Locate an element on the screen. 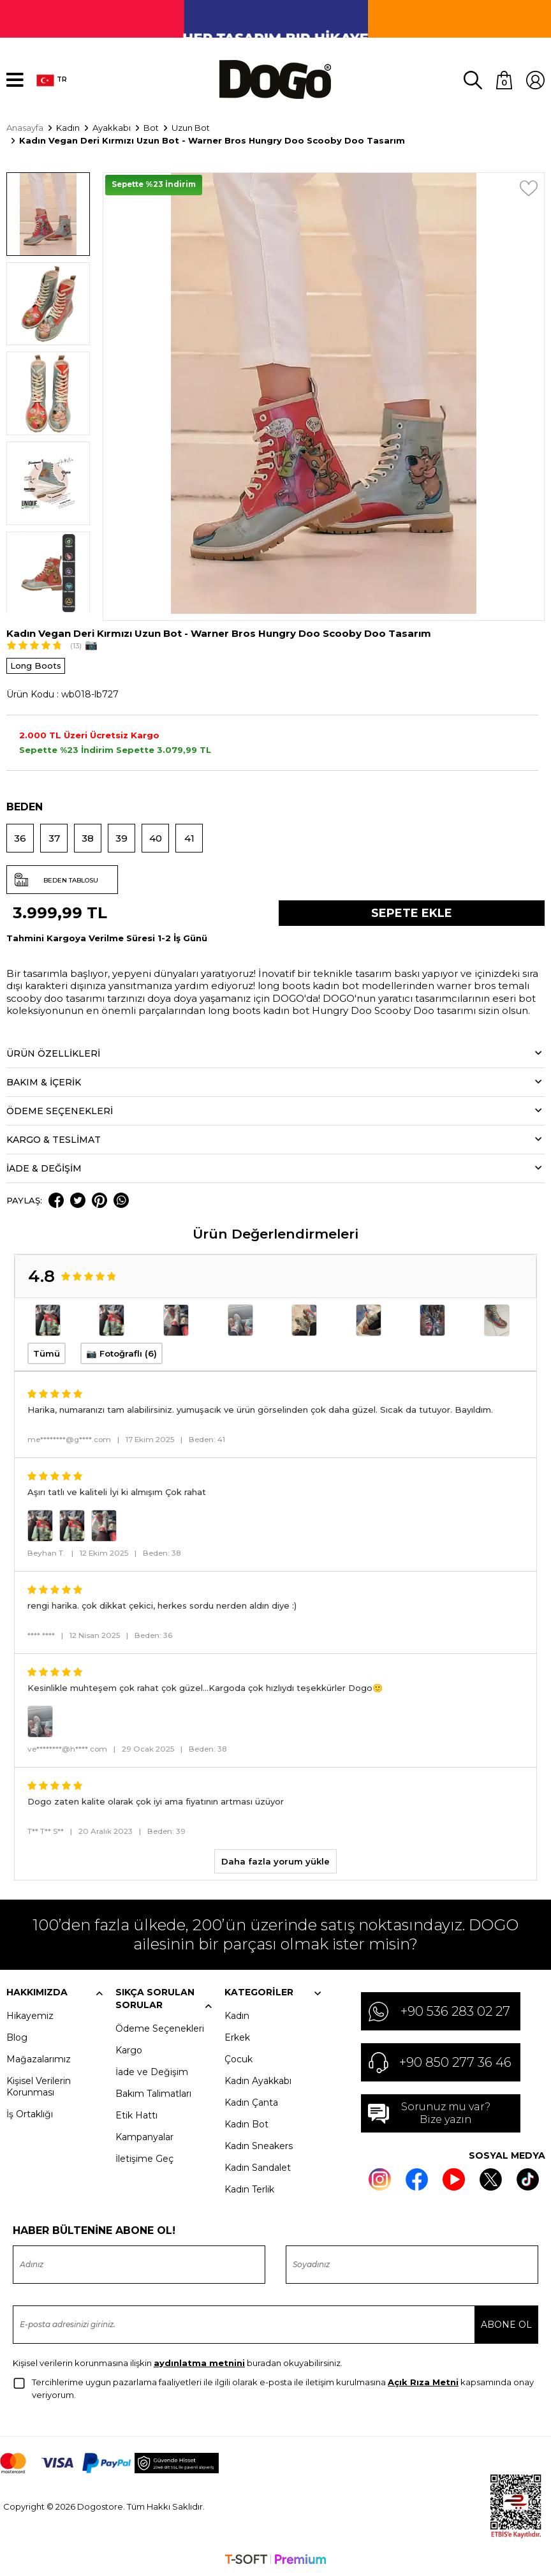 The width and height of the screenshot is (551, 2576). Kadın Çanta is located at coordinates (251, 2102).